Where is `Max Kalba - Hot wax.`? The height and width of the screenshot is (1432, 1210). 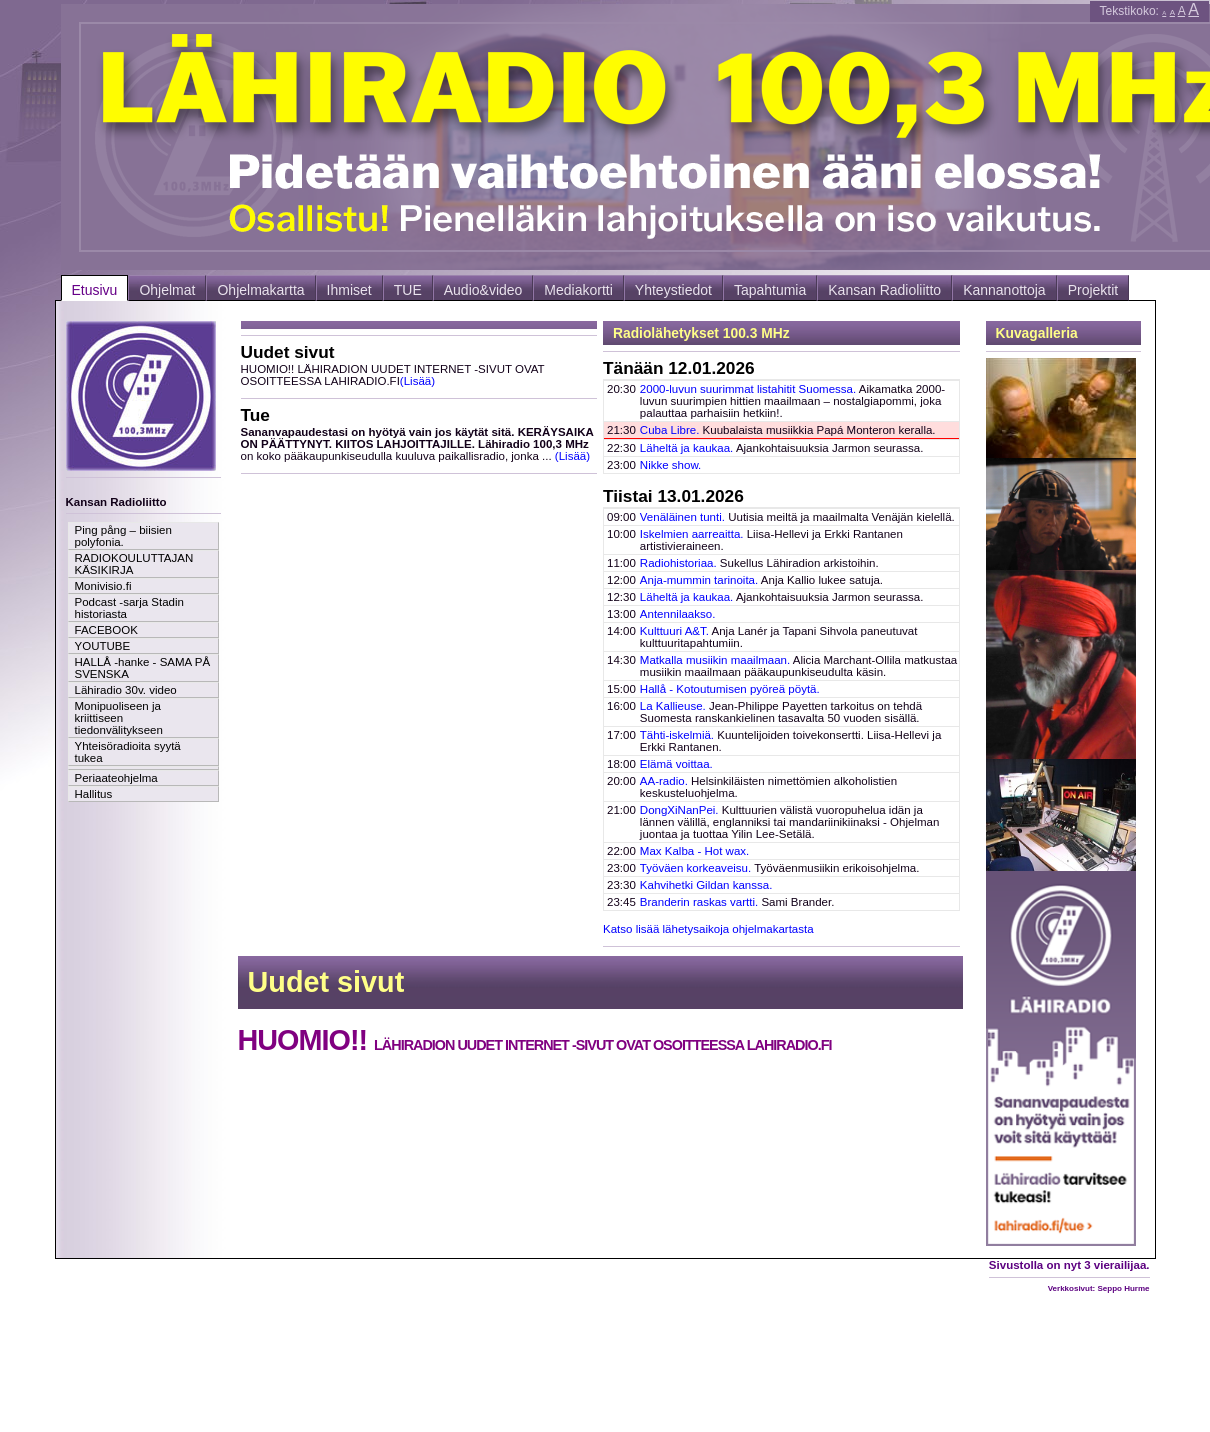 Max Kalba - Hot wax. is located at coordinates (694, 851).